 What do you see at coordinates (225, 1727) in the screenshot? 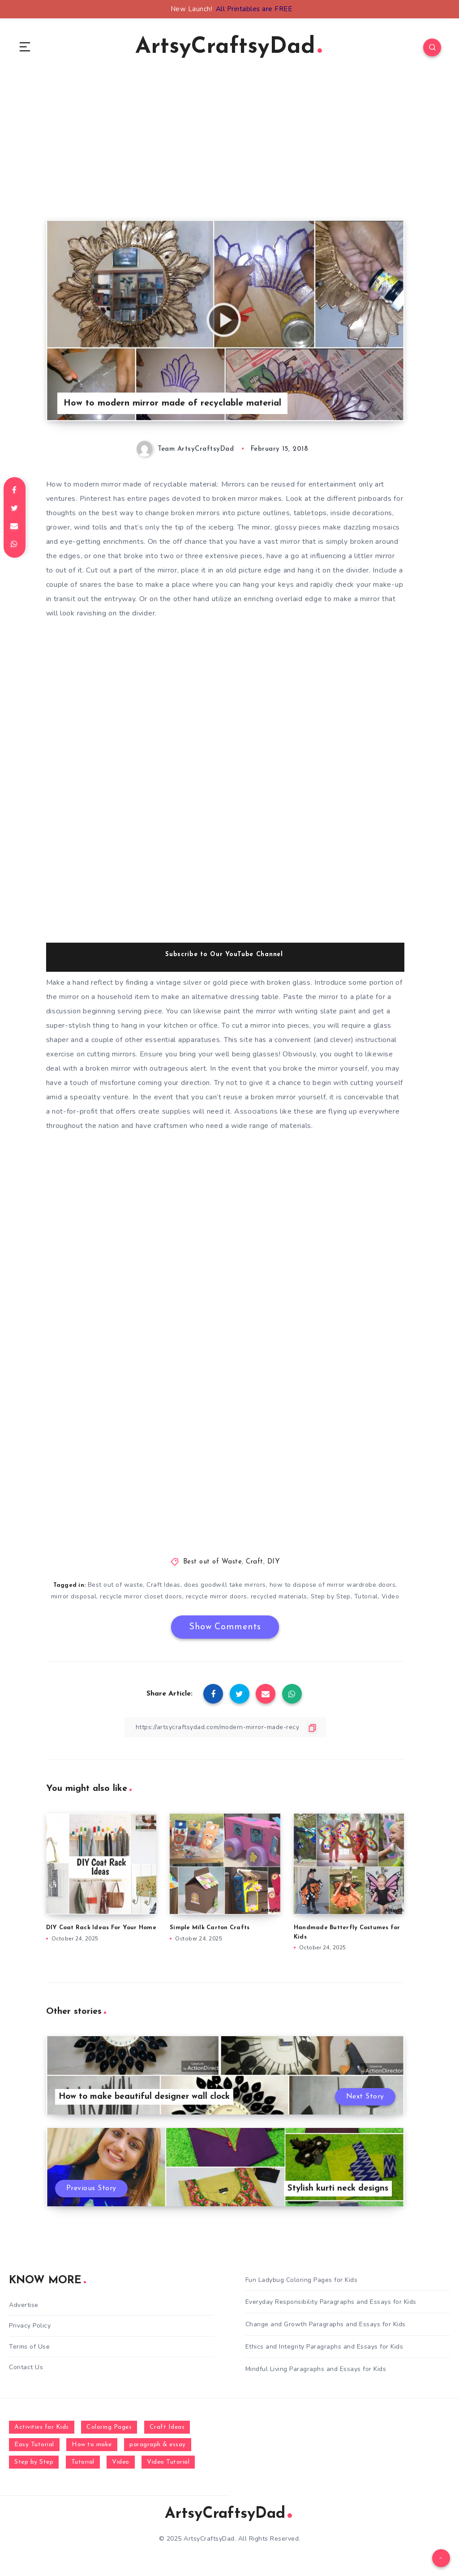
I see `[Copy Link]` at bounding box center [225, 1727].